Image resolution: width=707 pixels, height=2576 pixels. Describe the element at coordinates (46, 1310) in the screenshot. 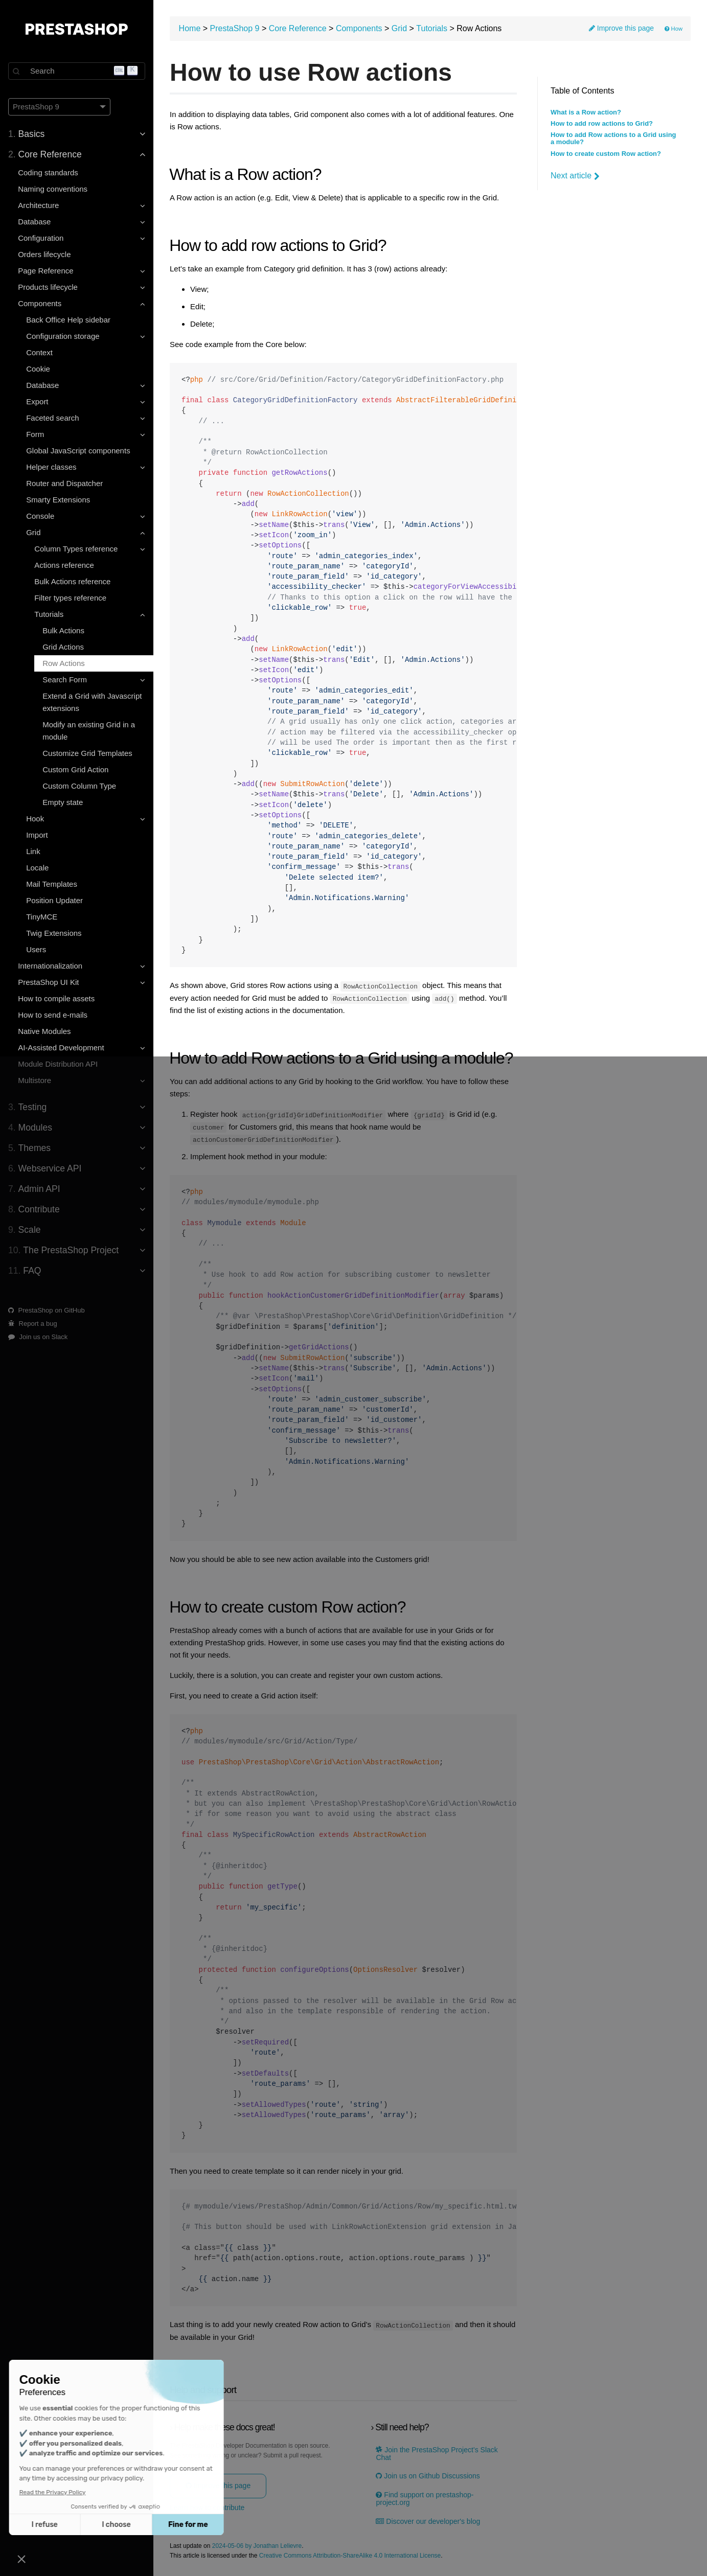

I see `PrestaShop on GitHub` at that location.